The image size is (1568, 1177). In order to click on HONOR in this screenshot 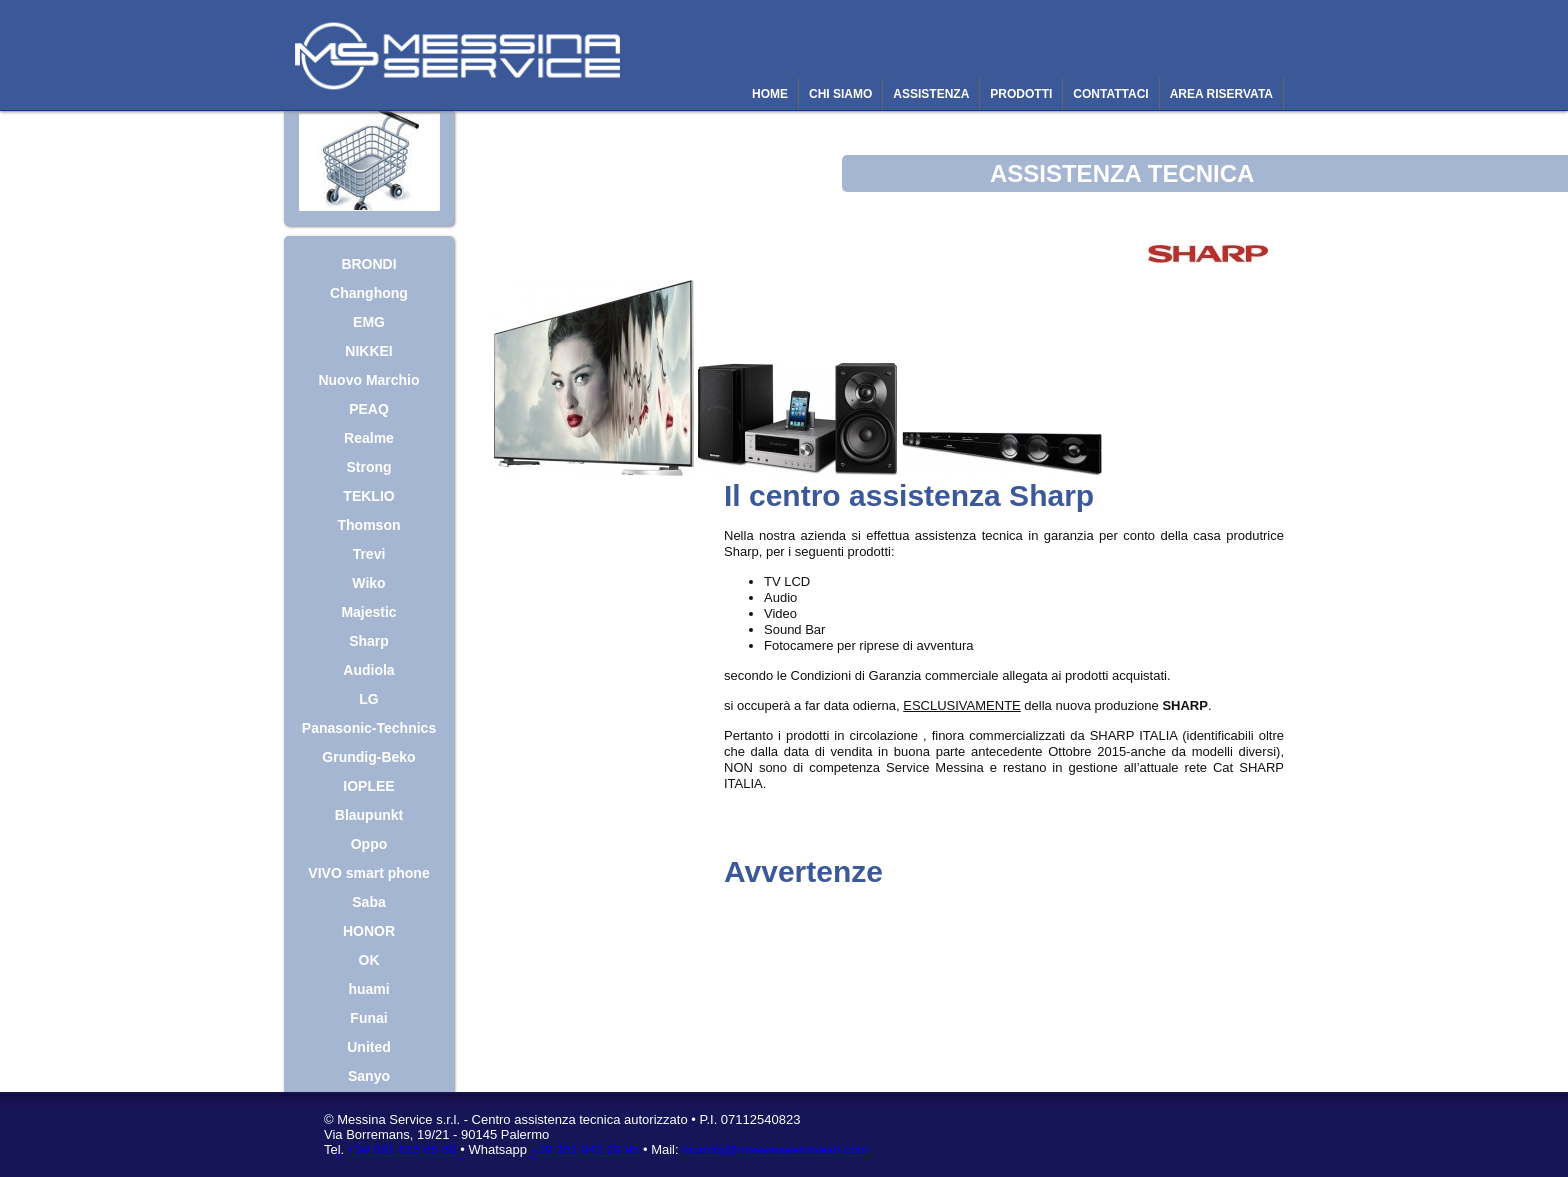, I will do `click(369, 931)`.